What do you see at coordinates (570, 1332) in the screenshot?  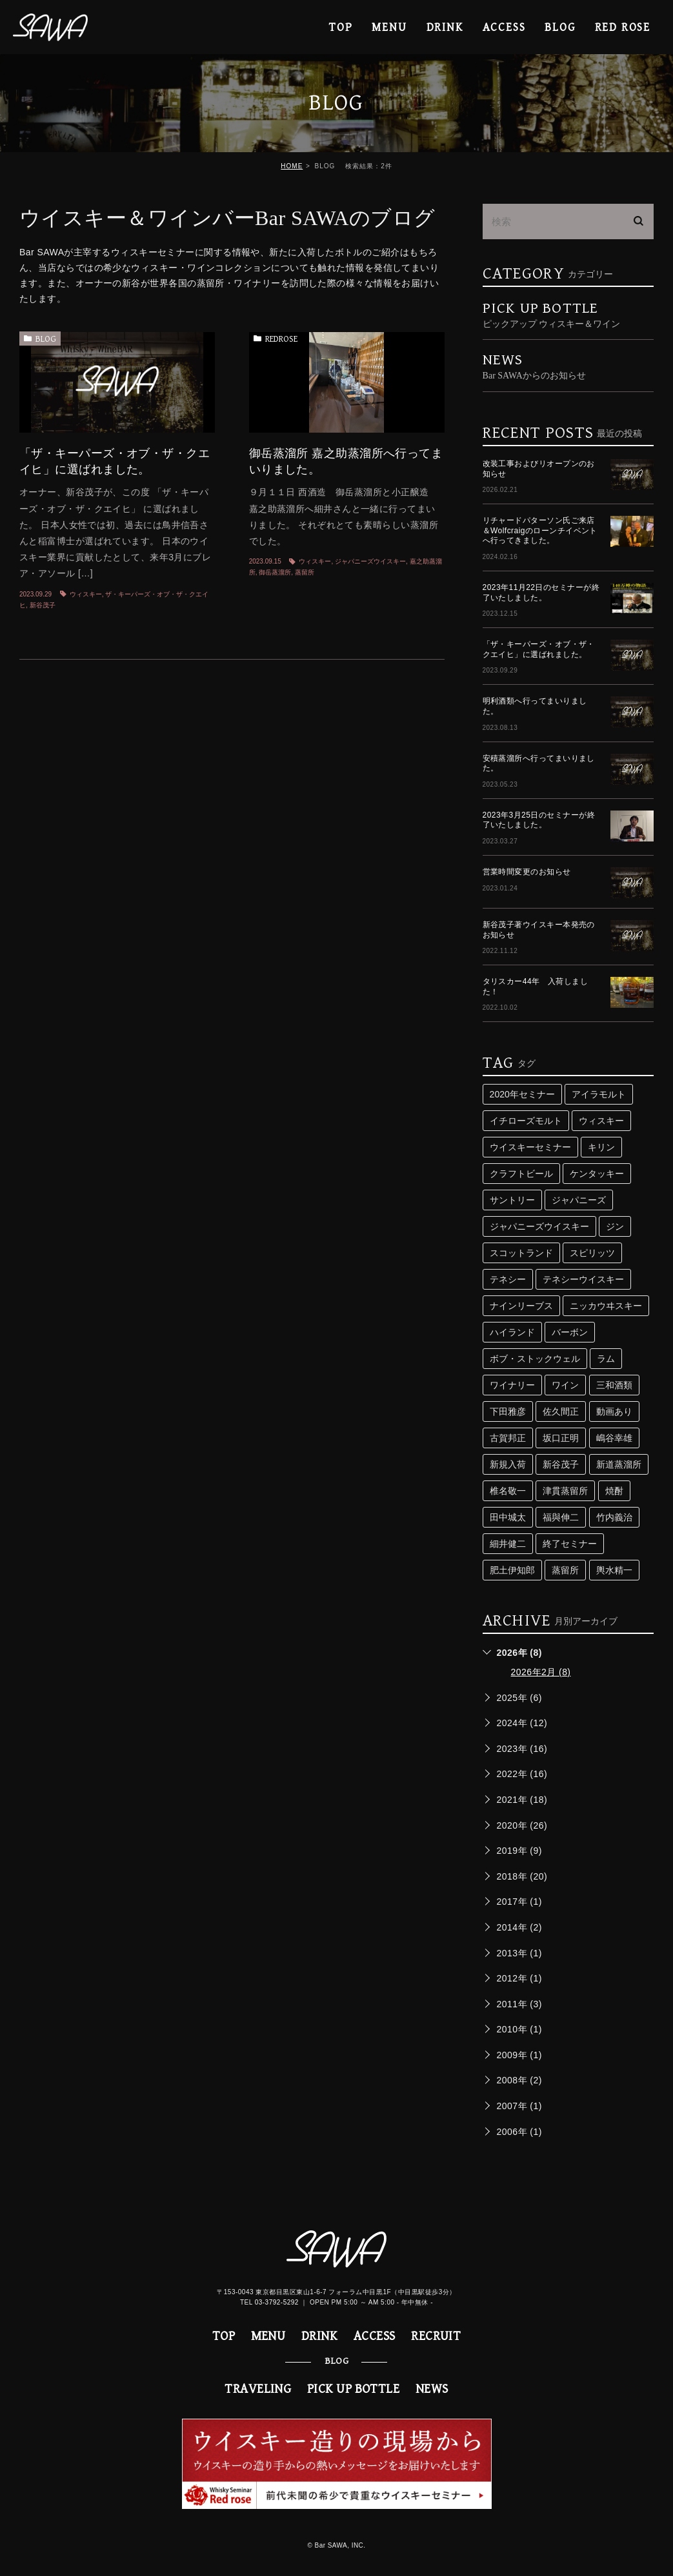 I see `バーボン [バーボン (3個の項目)]` at bounding box center [570, 1332].